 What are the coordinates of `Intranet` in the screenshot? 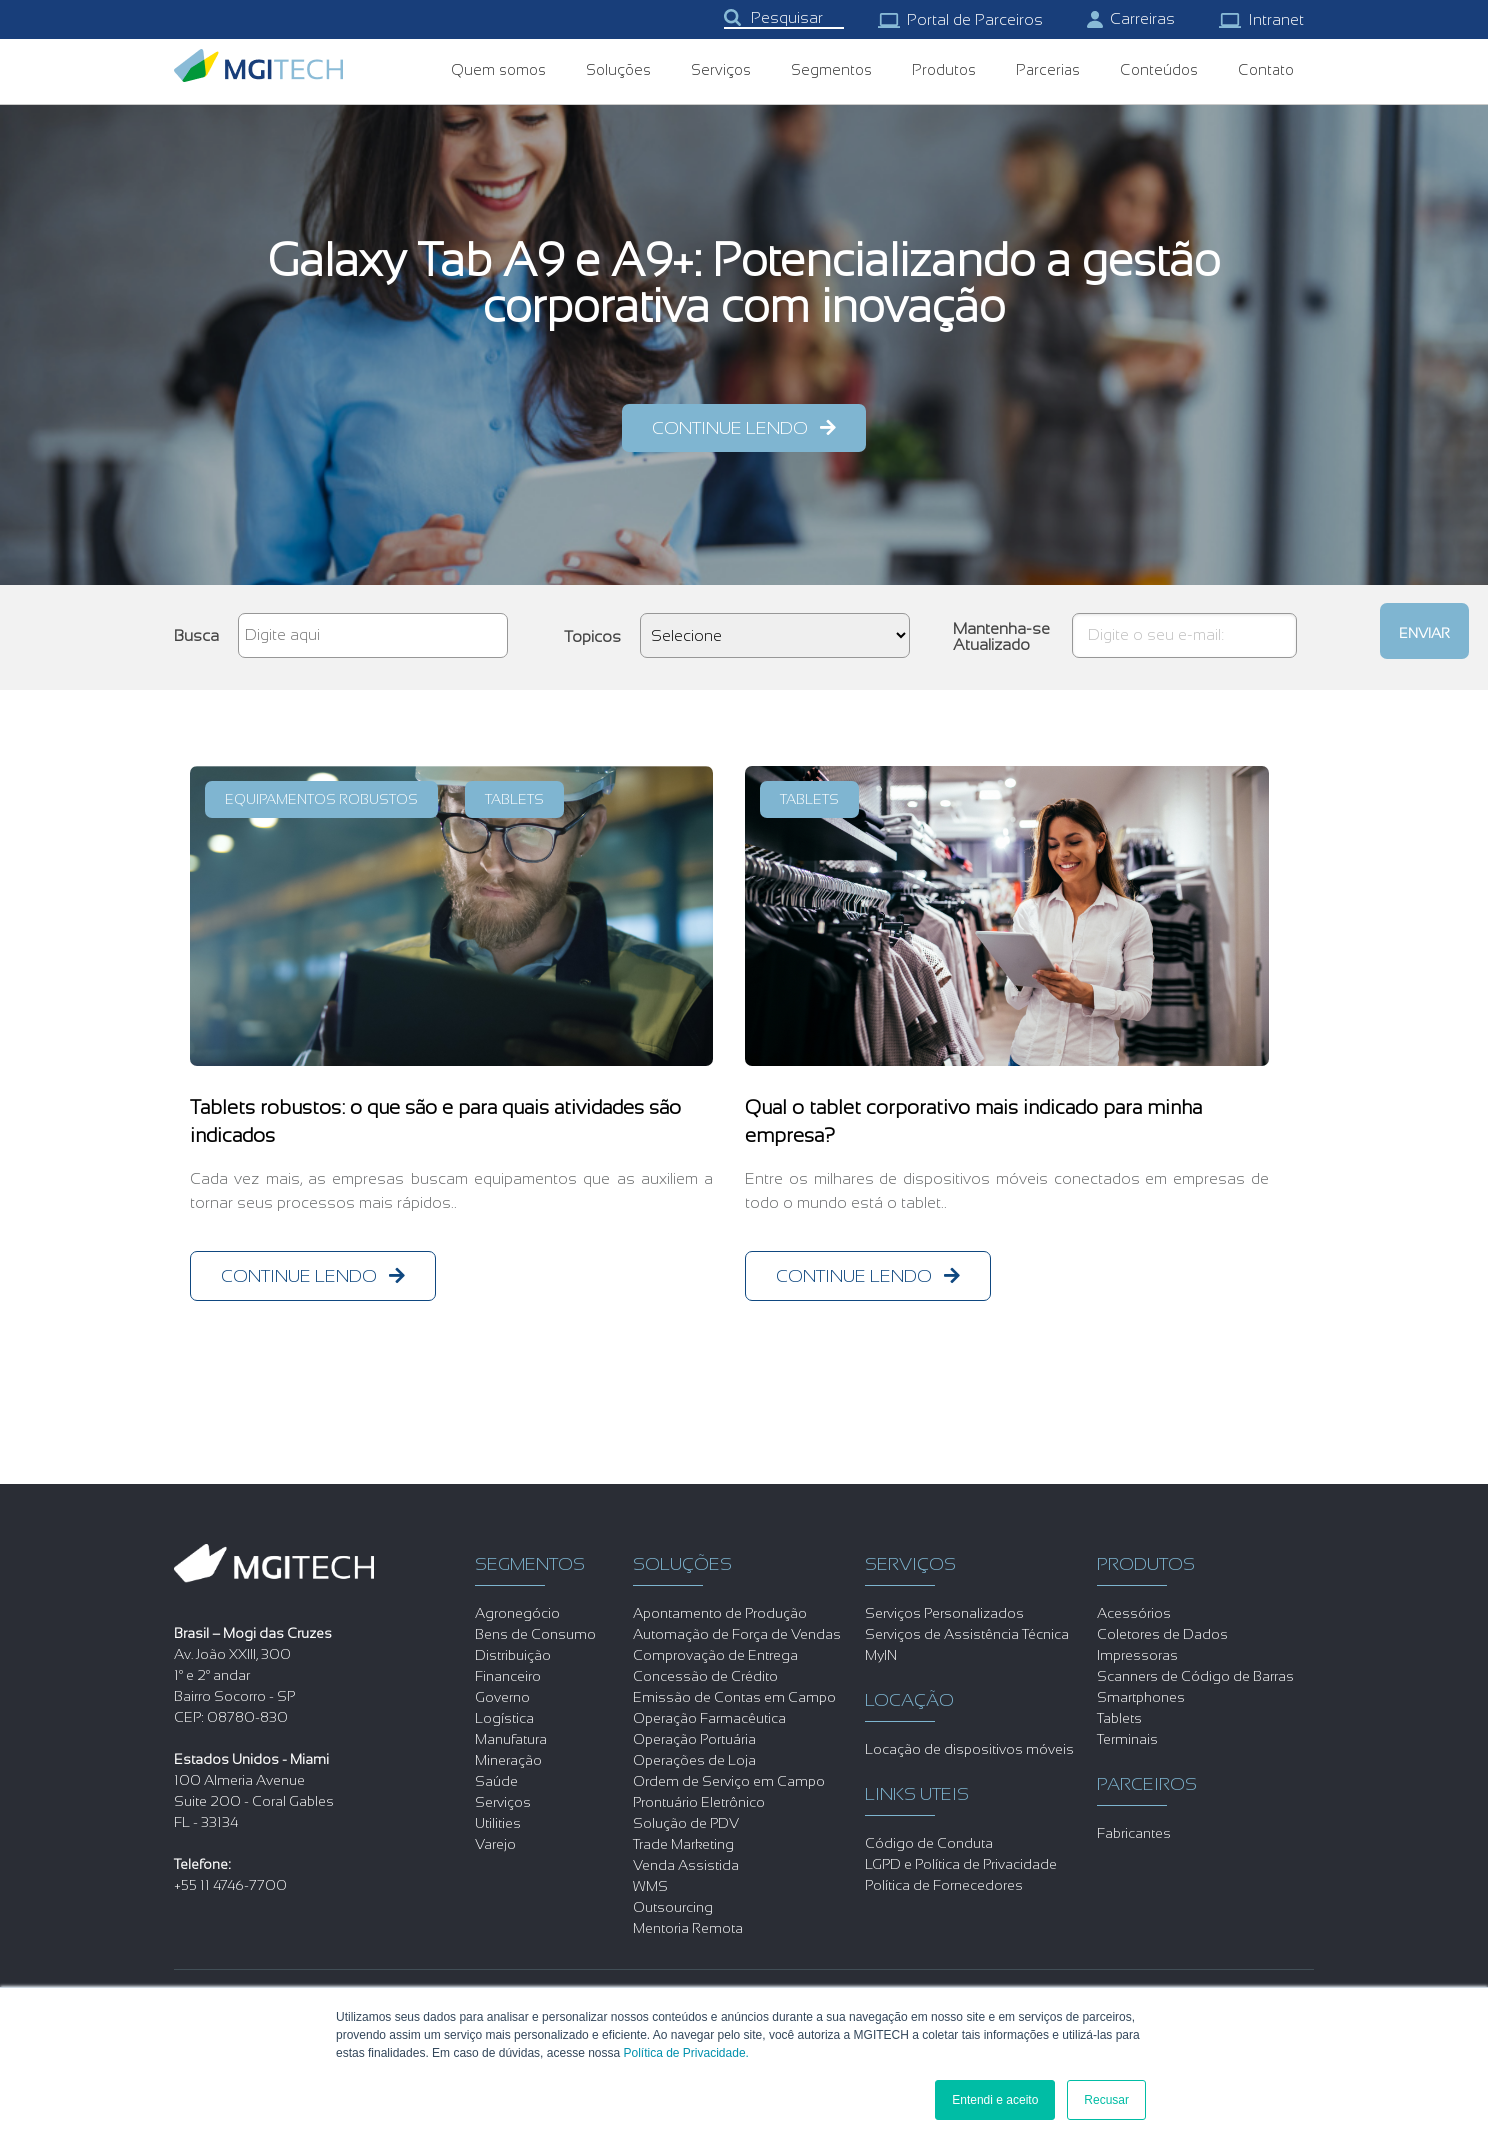 It's located at (1261, 19).